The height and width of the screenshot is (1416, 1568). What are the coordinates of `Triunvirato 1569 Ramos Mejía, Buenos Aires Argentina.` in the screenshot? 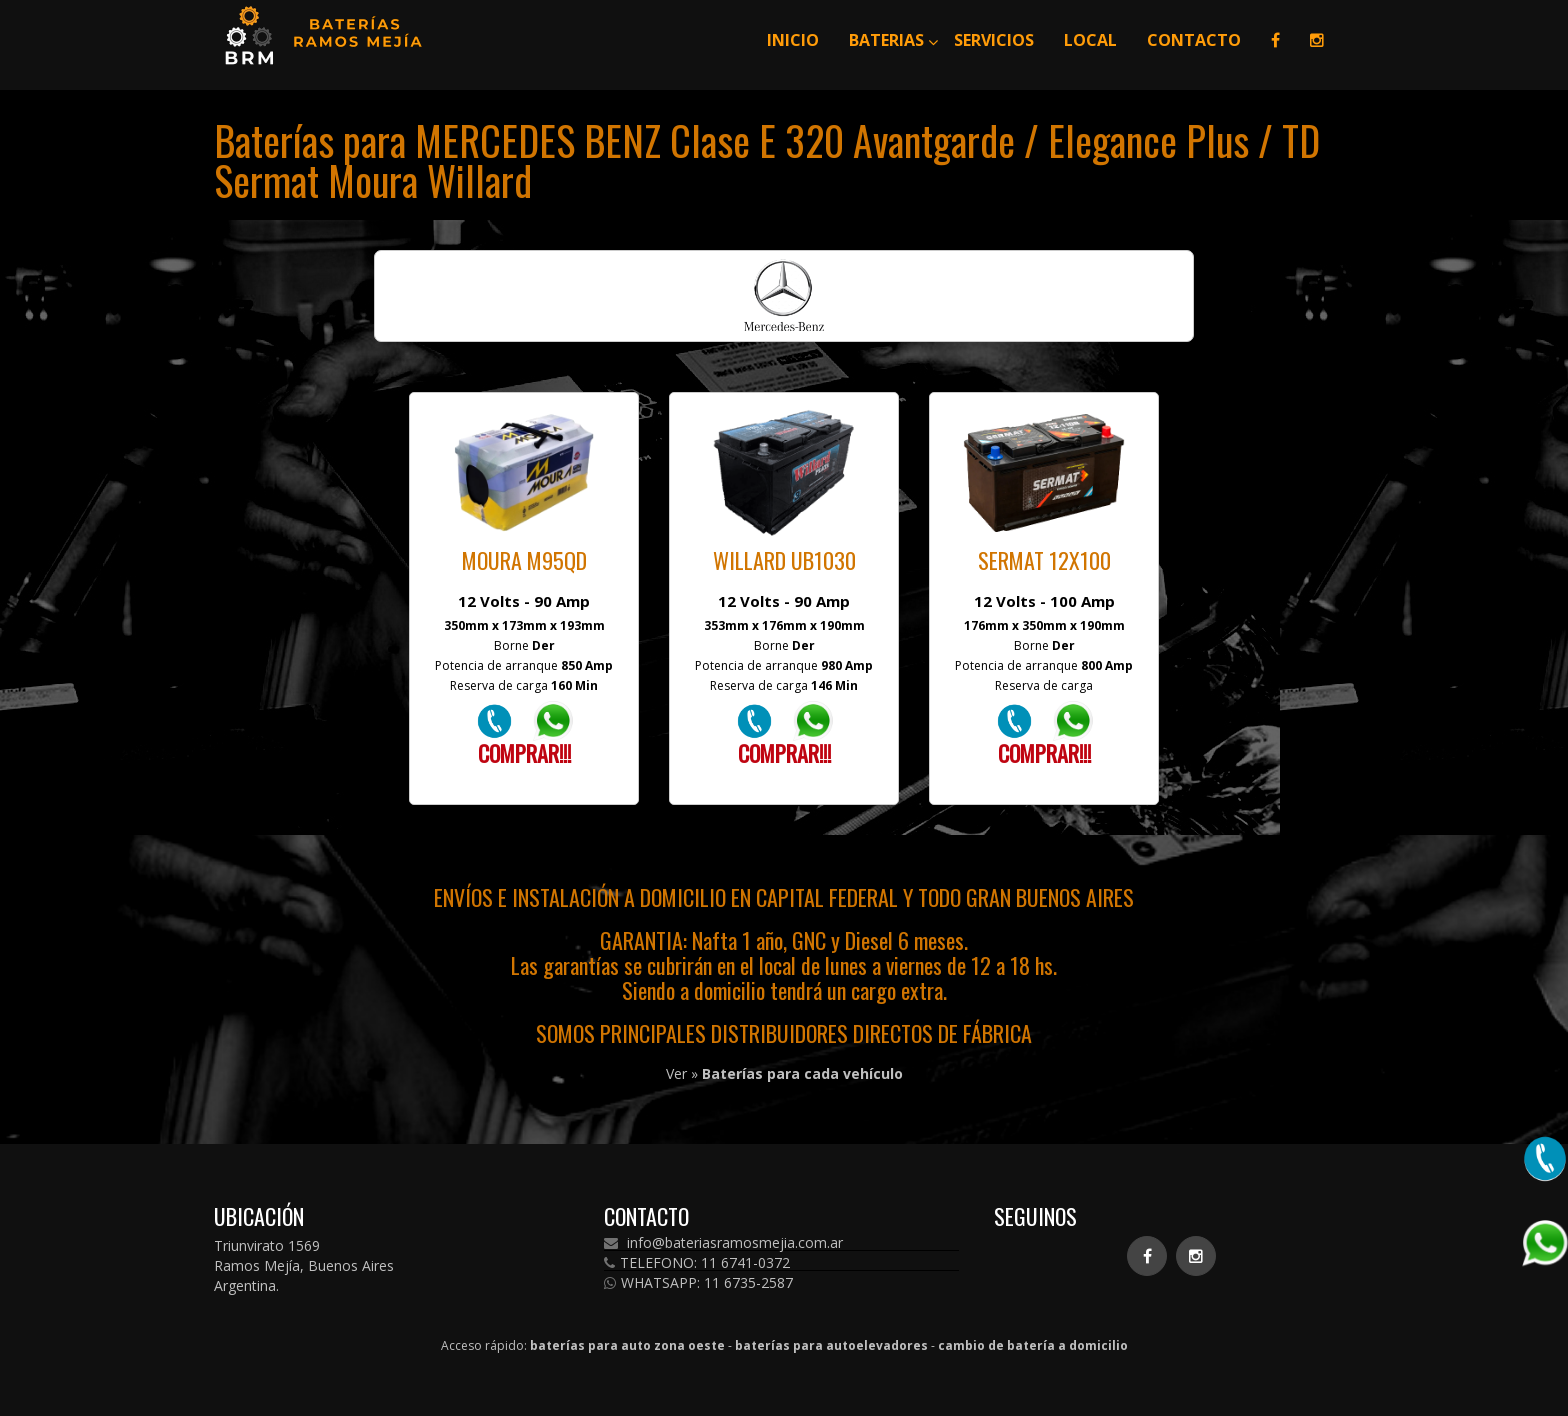 It's located at (304, 1265).